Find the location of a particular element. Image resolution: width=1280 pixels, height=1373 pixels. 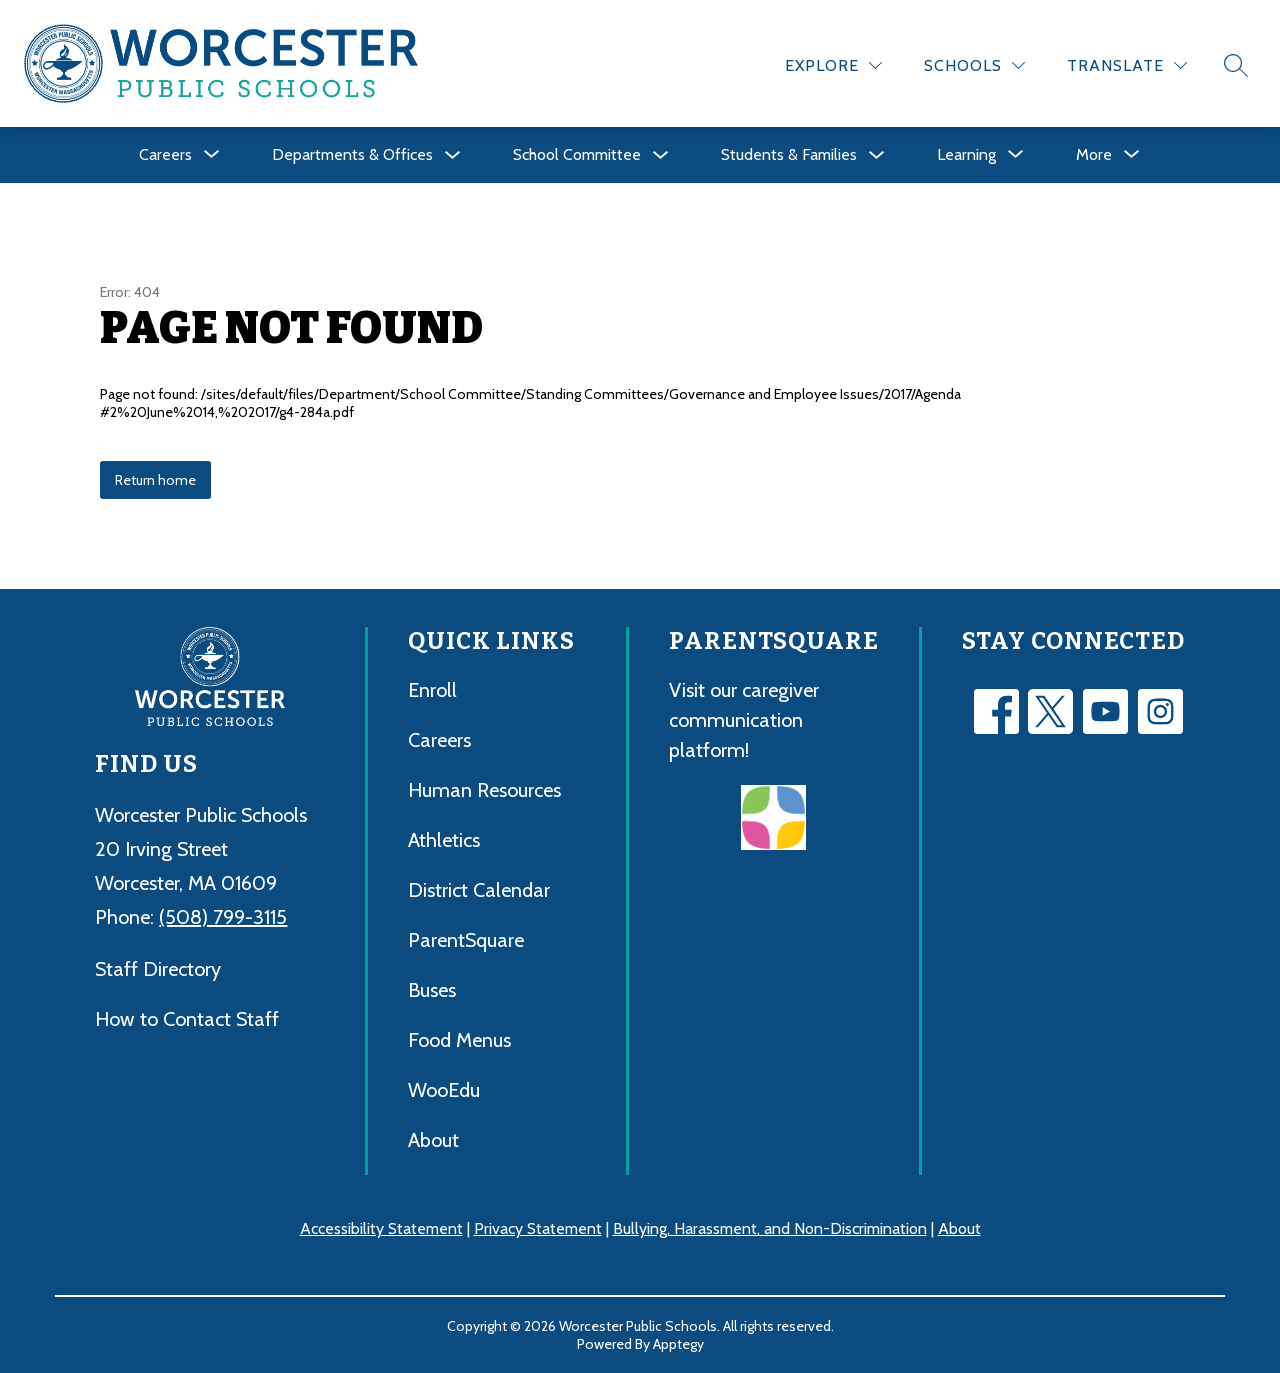

District Calendar is located at coordinates (479, 890).